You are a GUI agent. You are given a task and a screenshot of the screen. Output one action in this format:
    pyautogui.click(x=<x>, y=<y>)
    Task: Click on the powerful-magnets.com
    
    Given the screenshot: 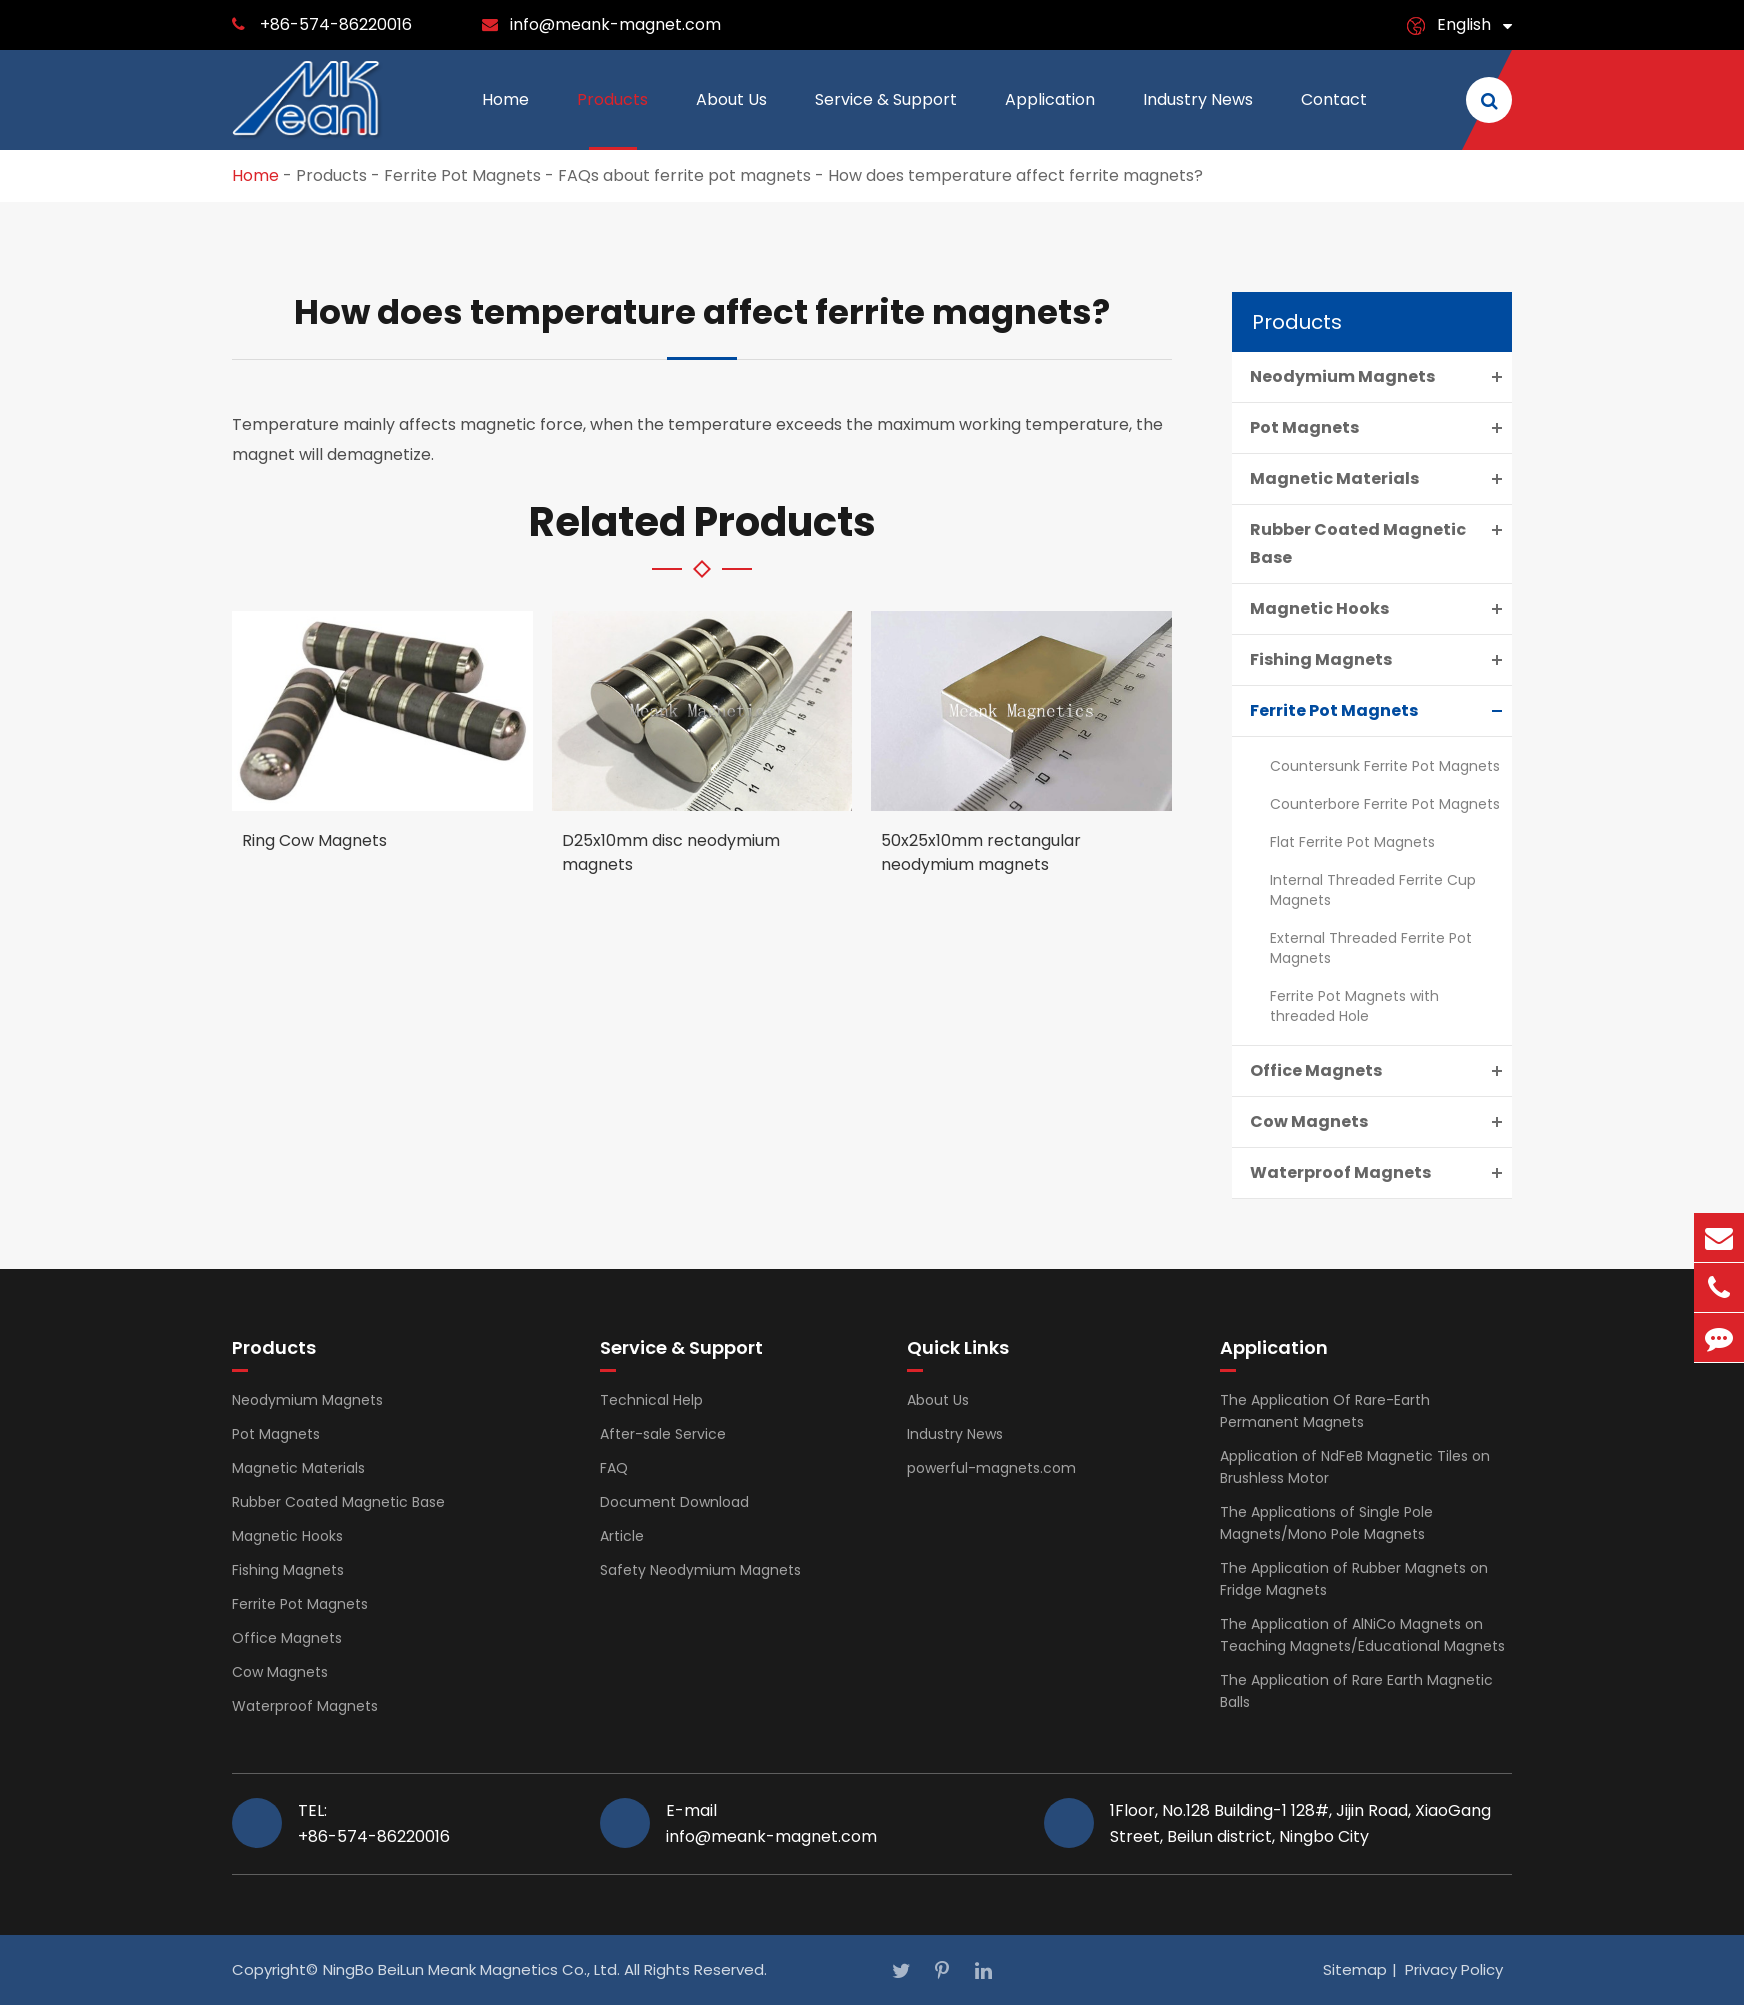 What is the action you would take?
    pyautogui.click(x=991, y=1468)
    